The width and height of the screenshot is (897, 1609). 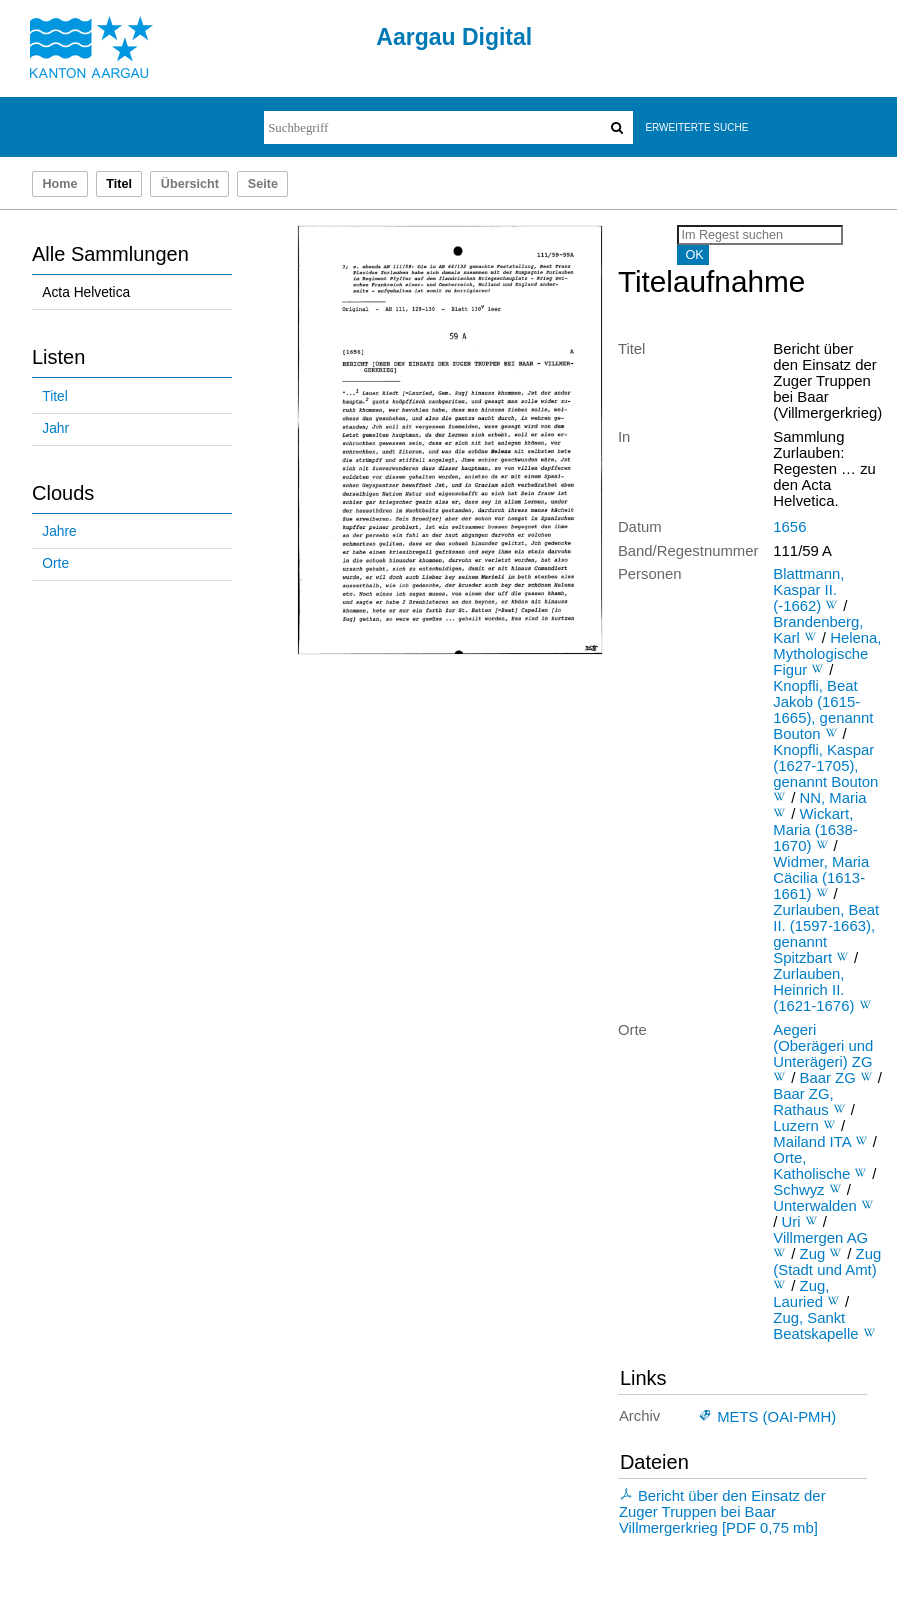 What do you see at coordinates (263, 184) in the screenshot?
I see `Seite` at bounding box center [263, 184].